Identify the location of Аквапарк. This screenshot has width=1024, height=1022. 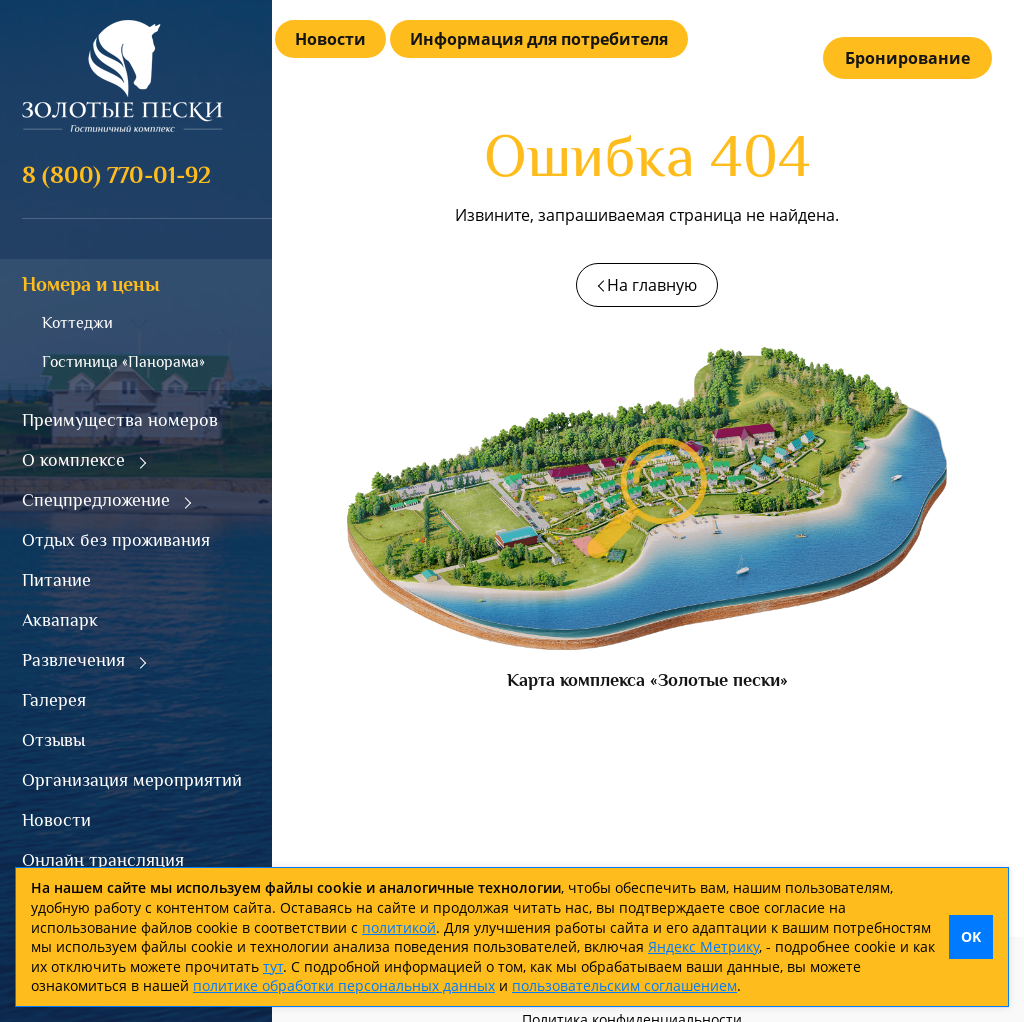
(60, 620).